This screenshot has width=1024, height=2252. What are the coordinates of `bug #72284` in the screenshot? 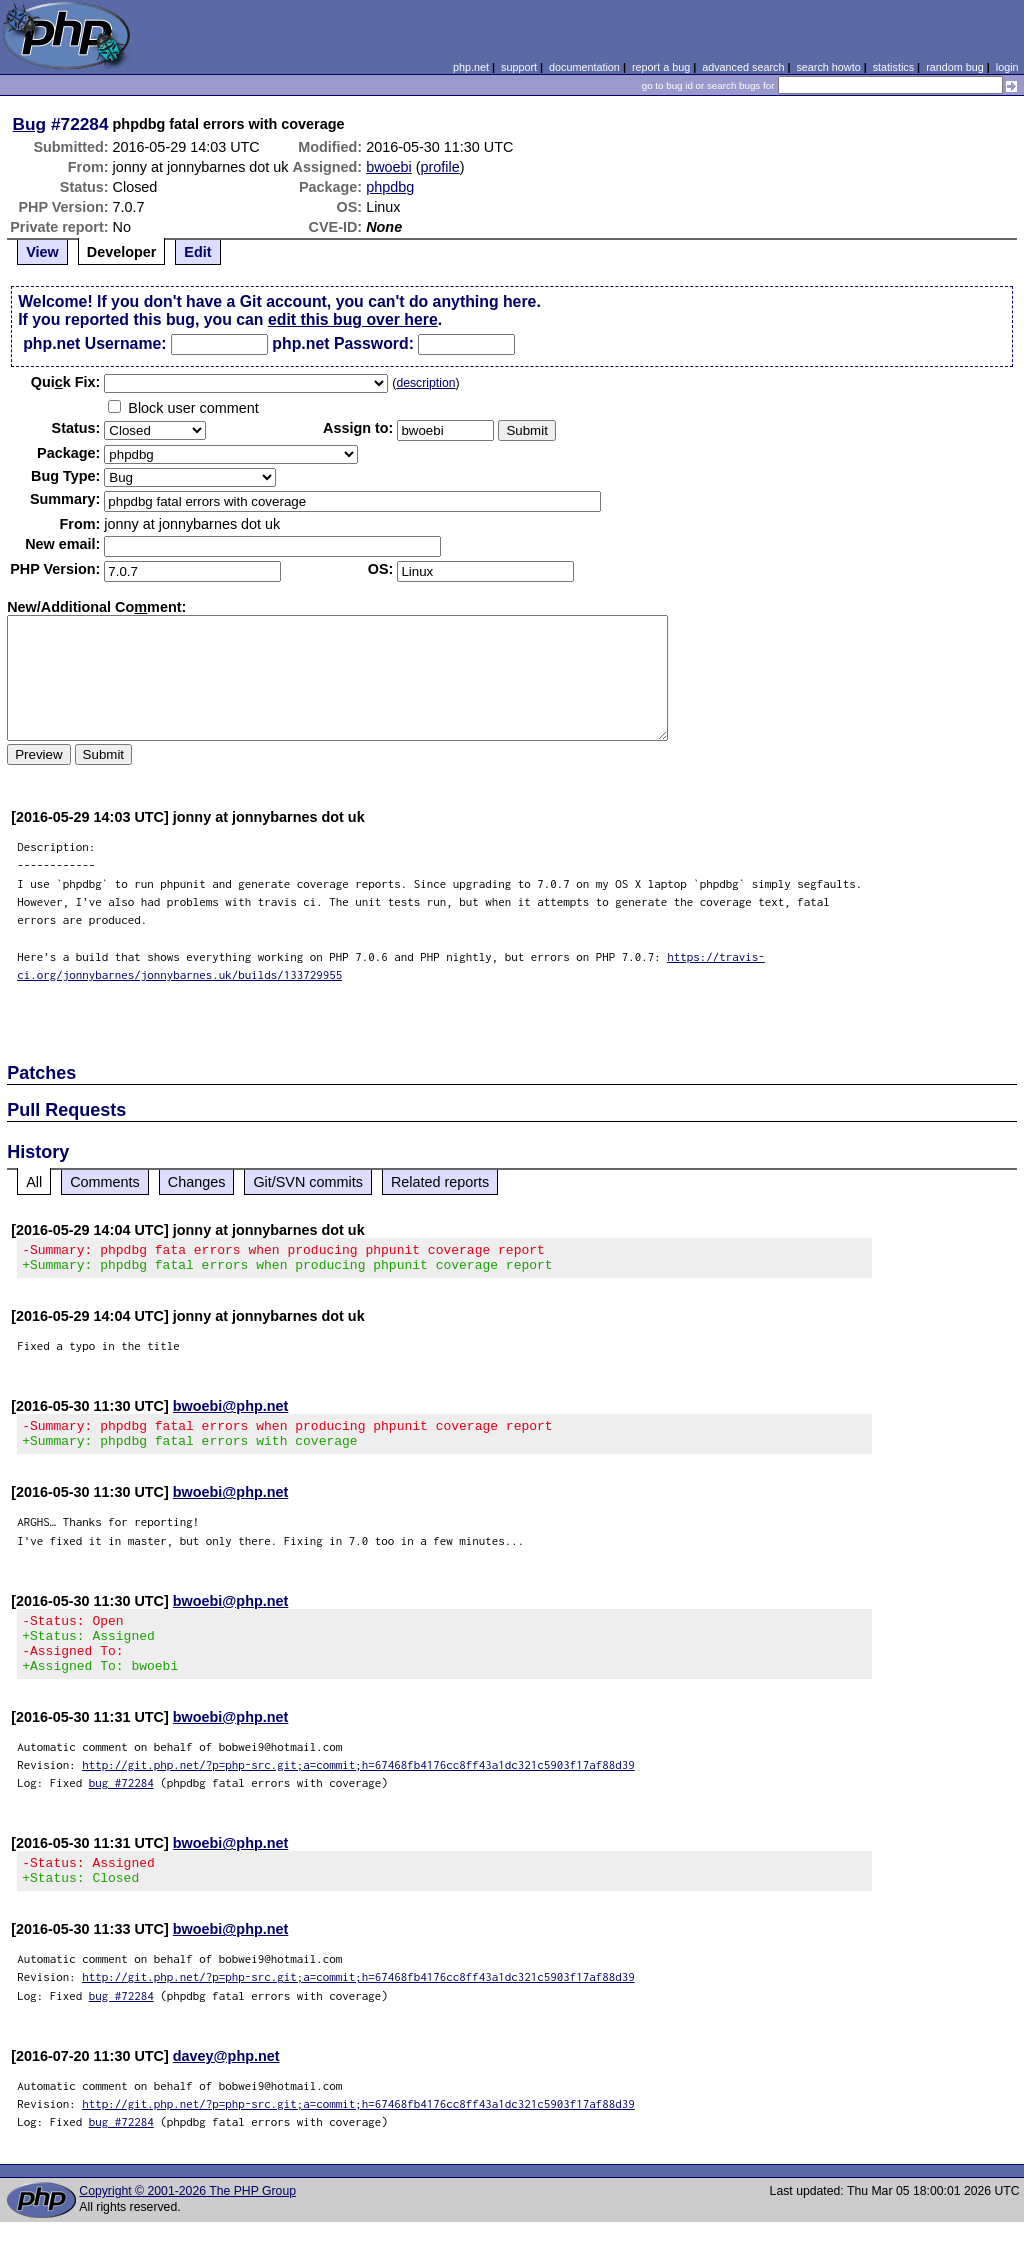 It's located at (121, 1806).